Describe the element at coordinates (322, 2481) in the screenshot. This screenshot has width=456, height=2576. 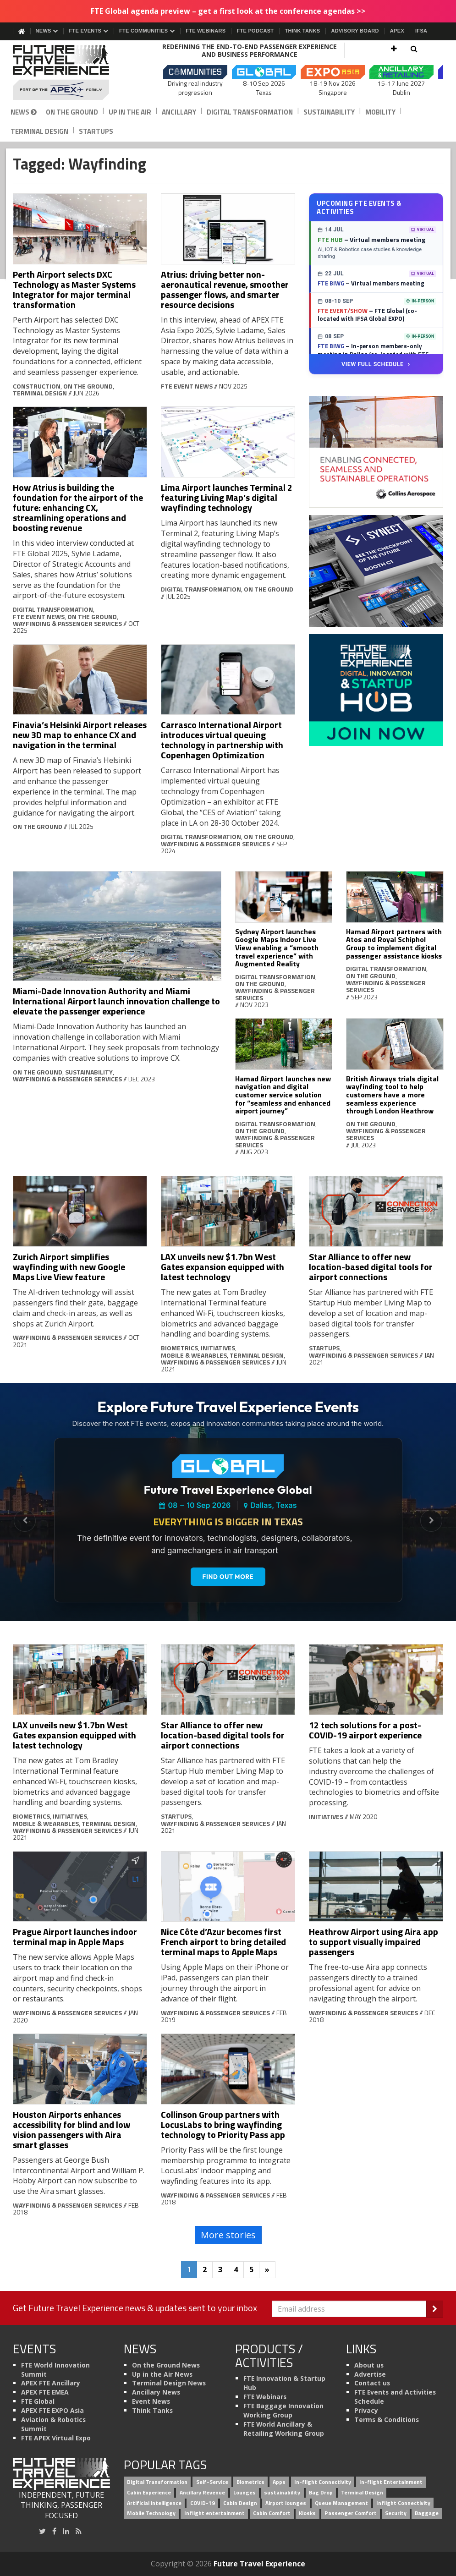
I see `In-flight Connectivity` at that location.